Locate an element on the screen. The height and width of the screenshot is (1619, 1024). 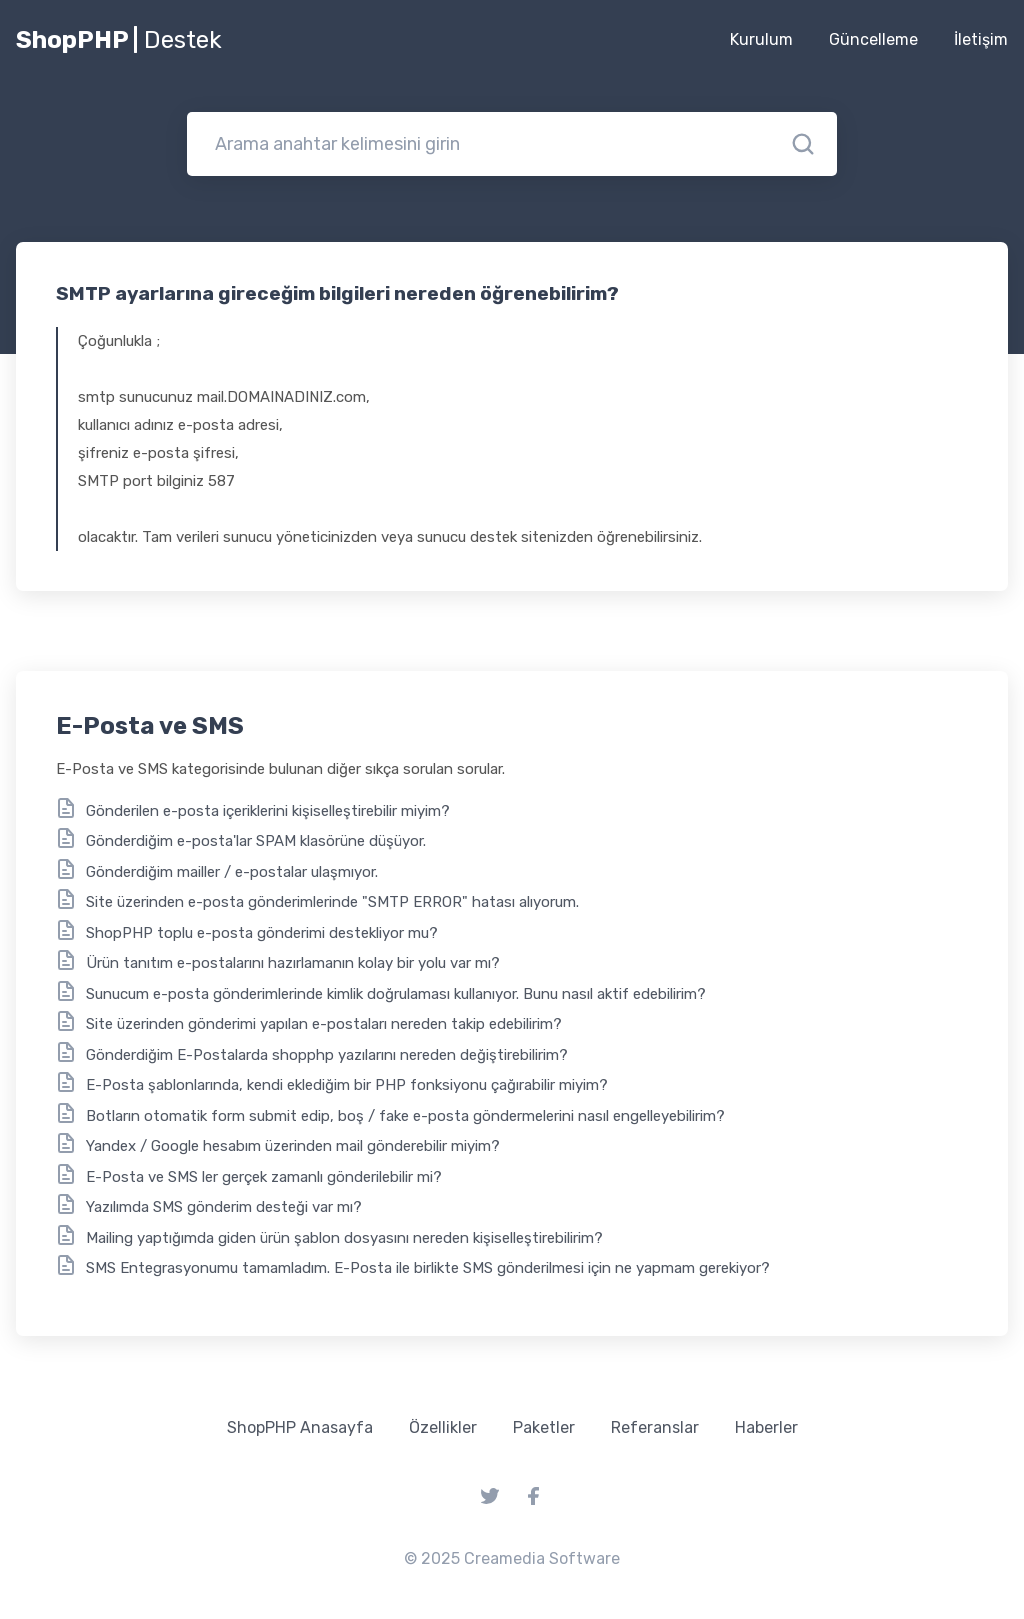
Özellikler is located at coordinates (443, 1427).